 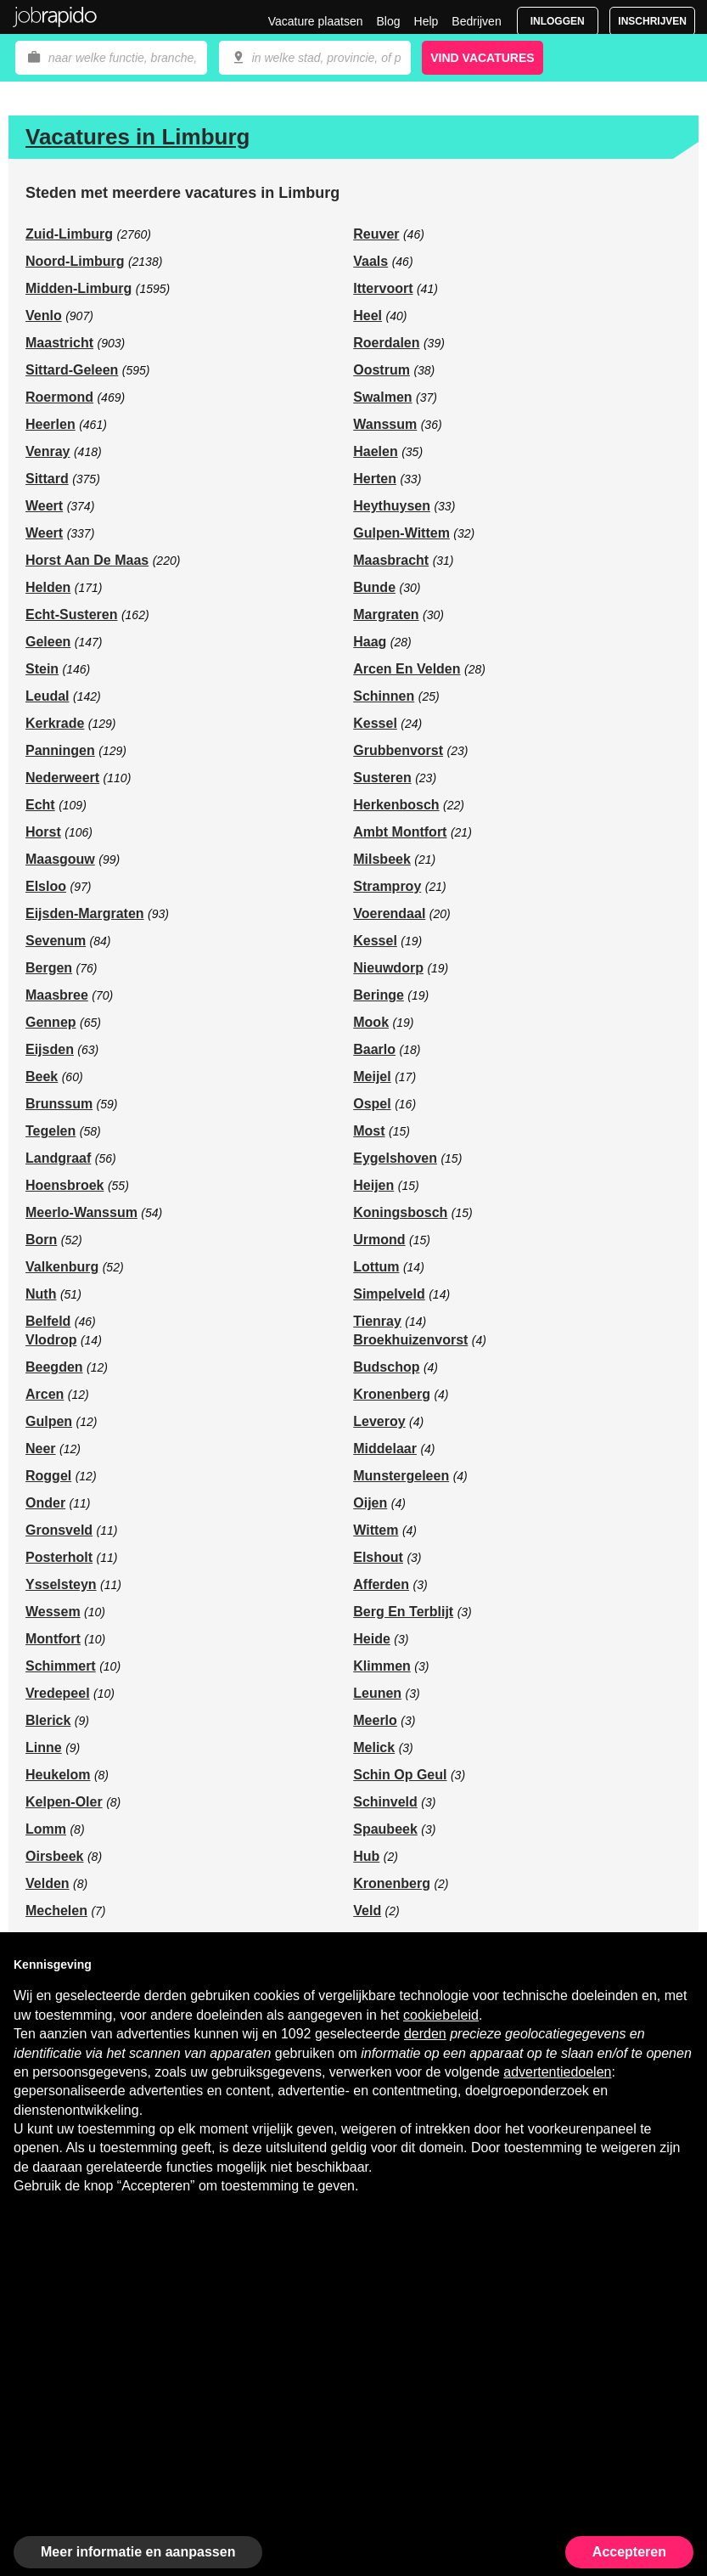 What do you see at coordinates (388, 21) in the screenshot?
I see `Blog` at bounding box center [388, 21].